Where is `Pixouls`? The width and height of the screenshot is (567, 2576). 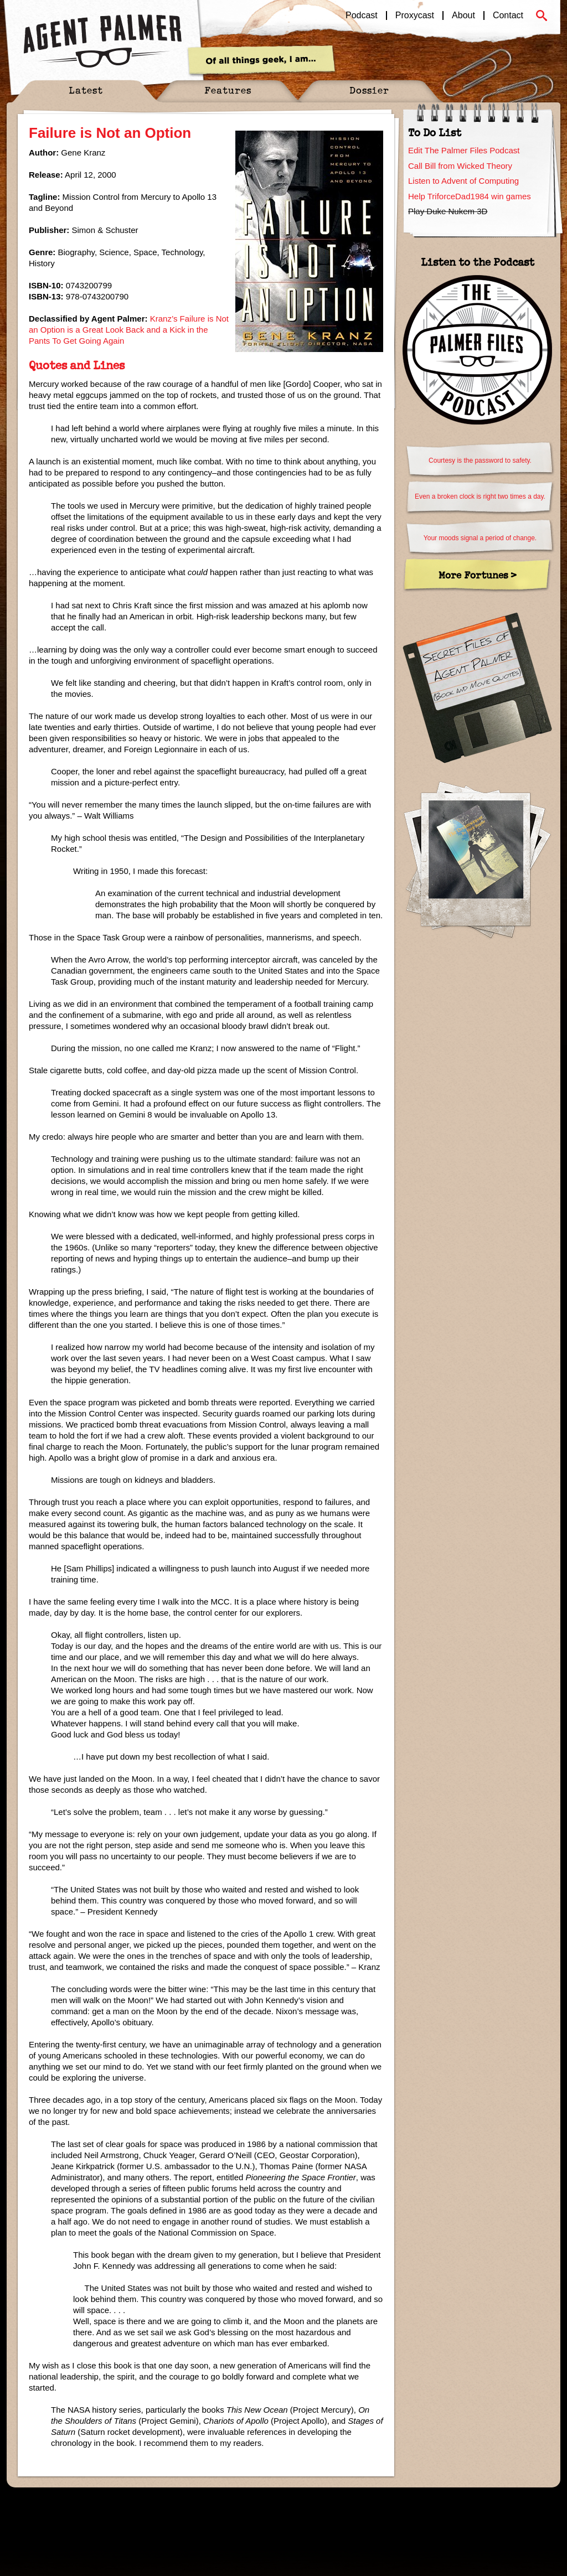 Pixouls is located at coordinates (537, 2506).